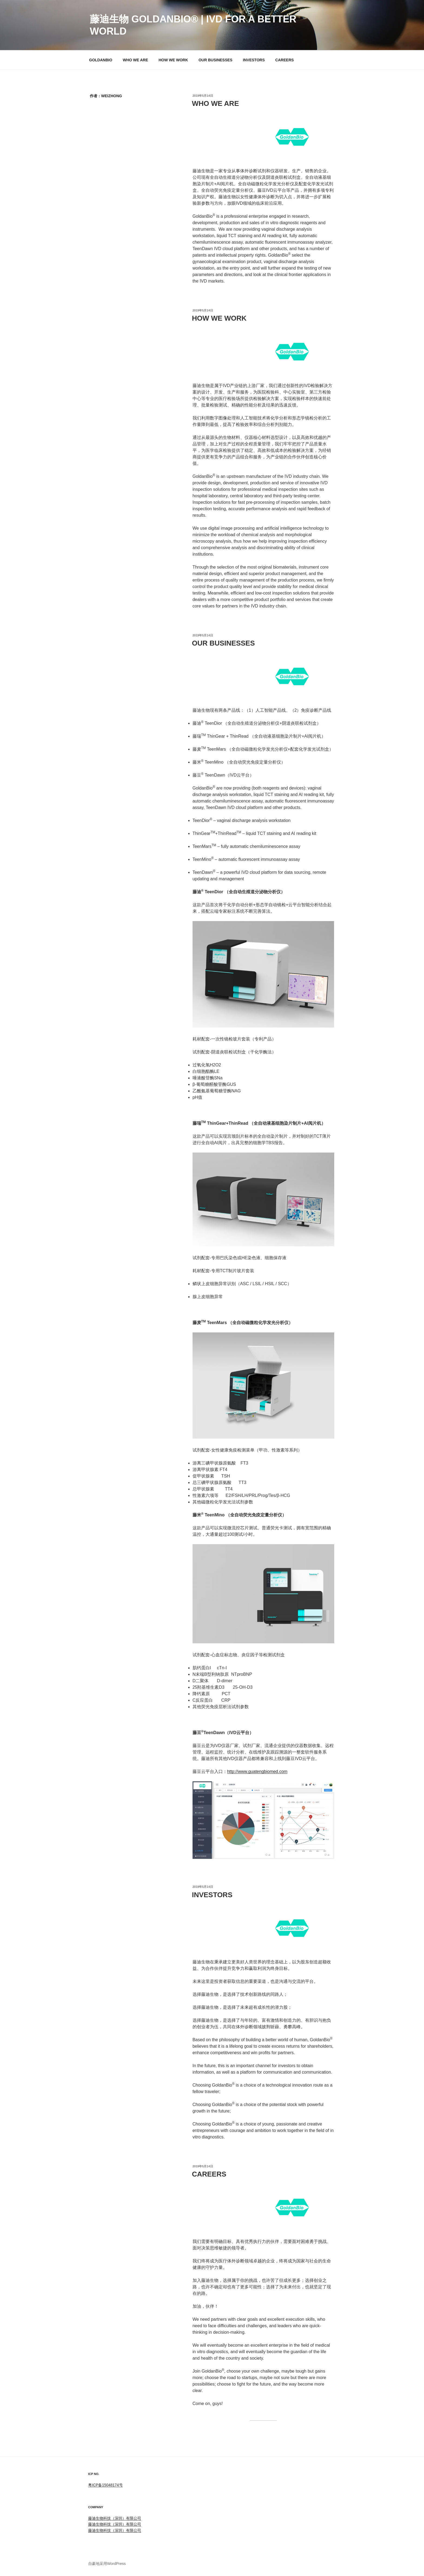 This screenshot has width=424, height=2576. What do you see at coordinates (114, 2518) in the screenshot?
I see `藤迪生物科技（深圳）有限公司` at bounding box center [114, 2518].